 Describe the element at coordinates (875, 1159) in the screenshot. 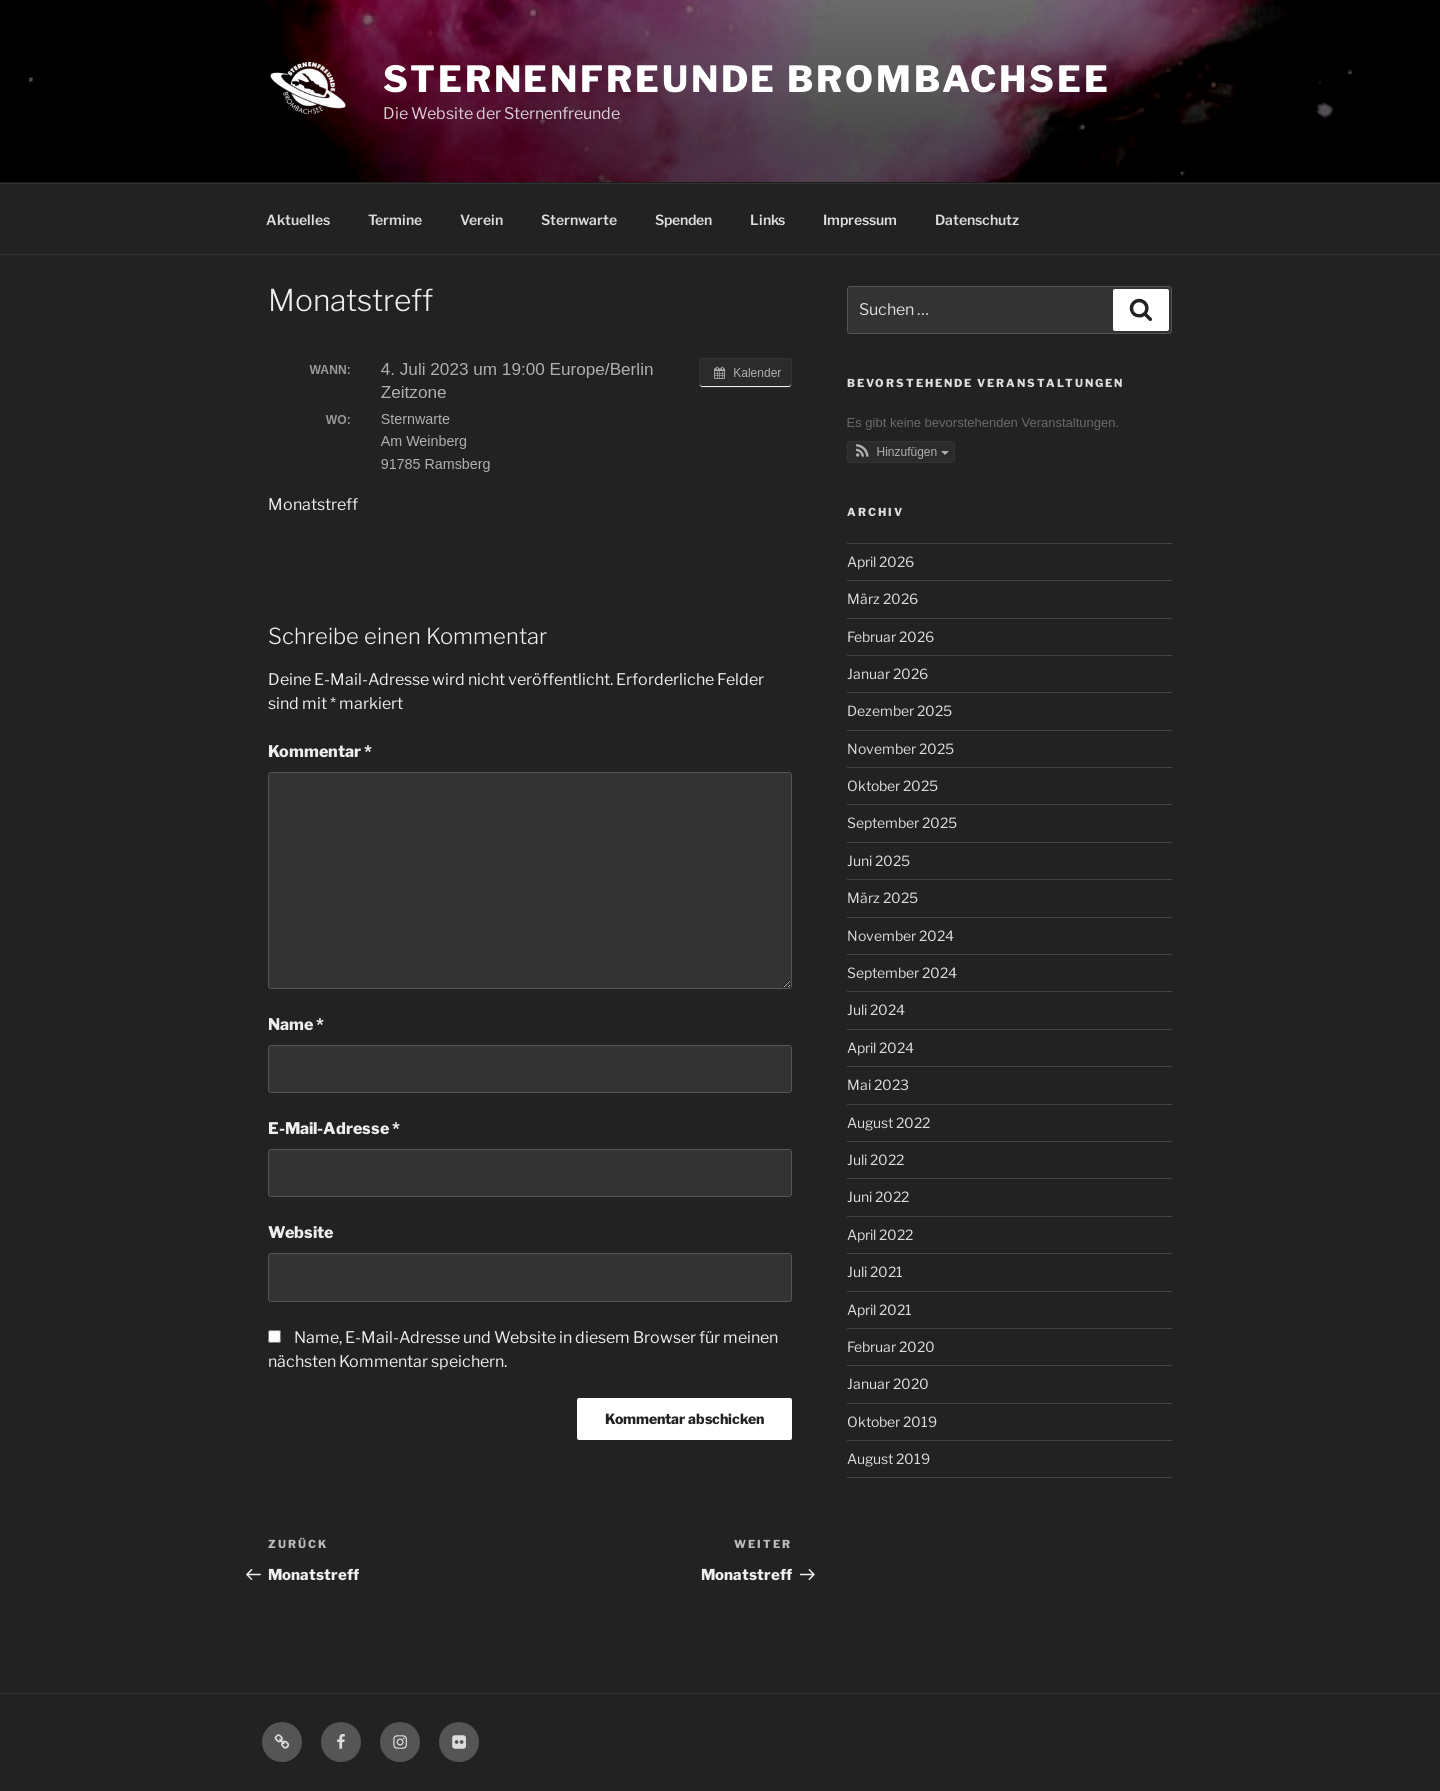

I see `Juli 2022` at that location.